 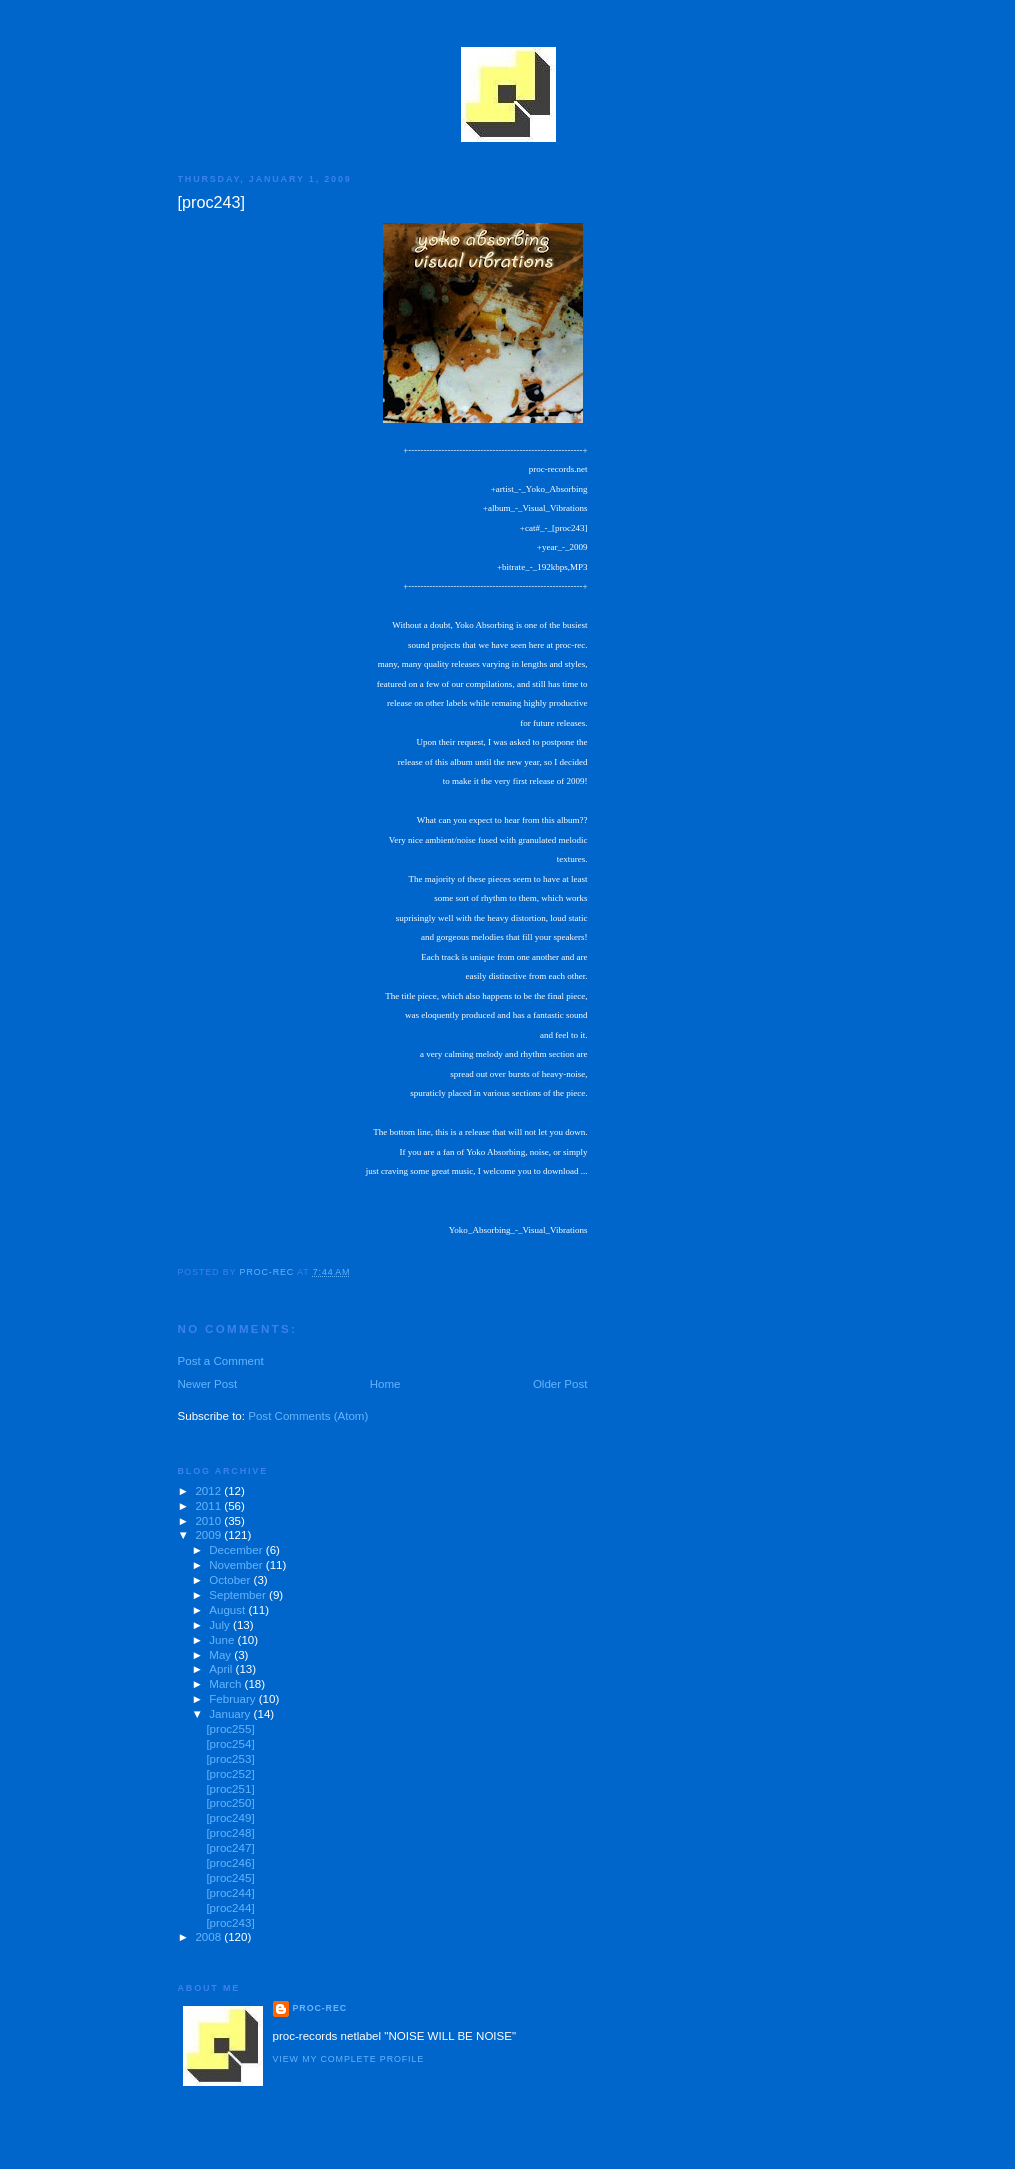 I want to click on [proc255], so click(x=230, y=1729).